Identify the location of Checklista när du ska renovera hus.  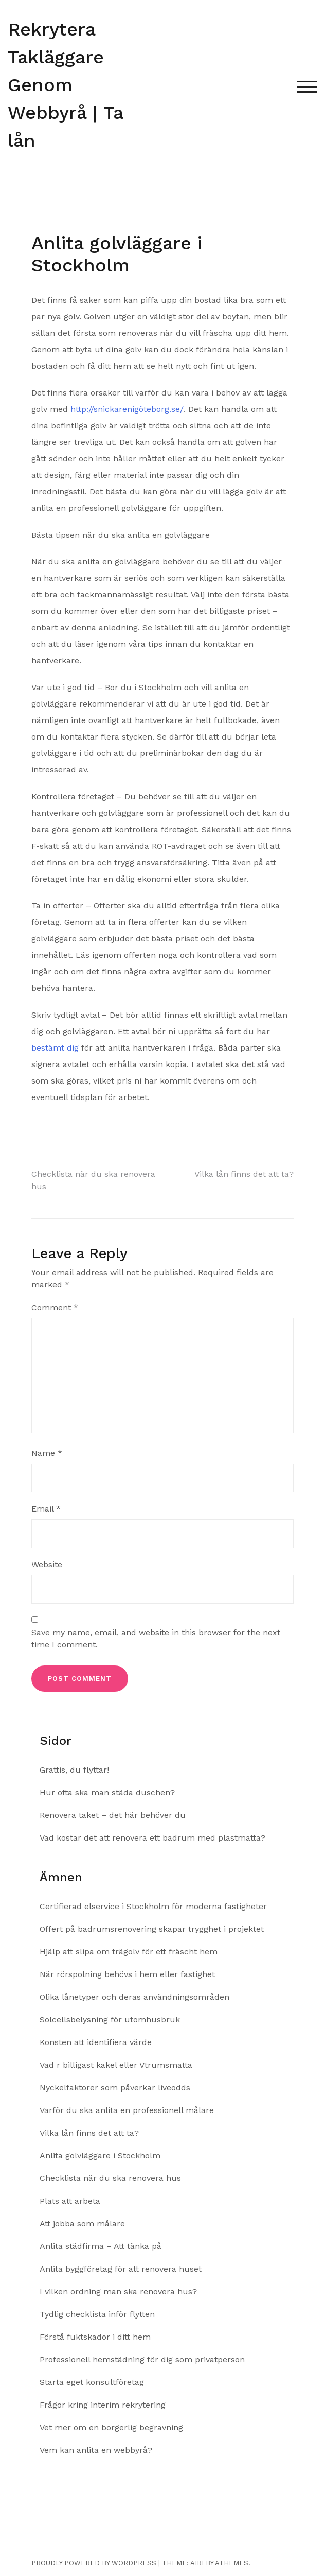
(112, 2178).